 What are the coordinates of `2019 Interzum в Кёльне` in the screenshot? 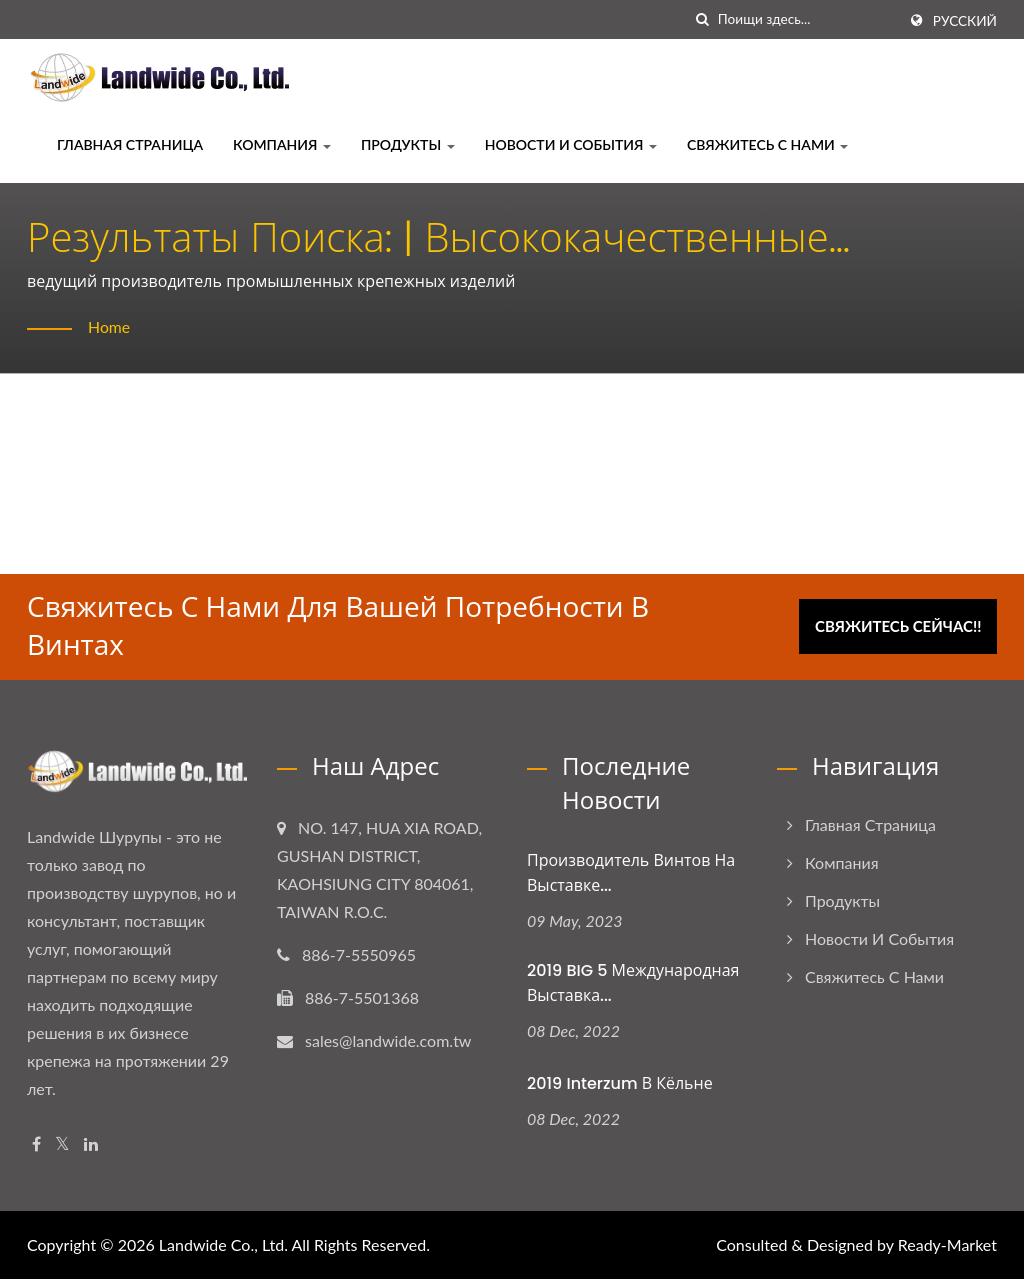 It's located at (620, 1083).